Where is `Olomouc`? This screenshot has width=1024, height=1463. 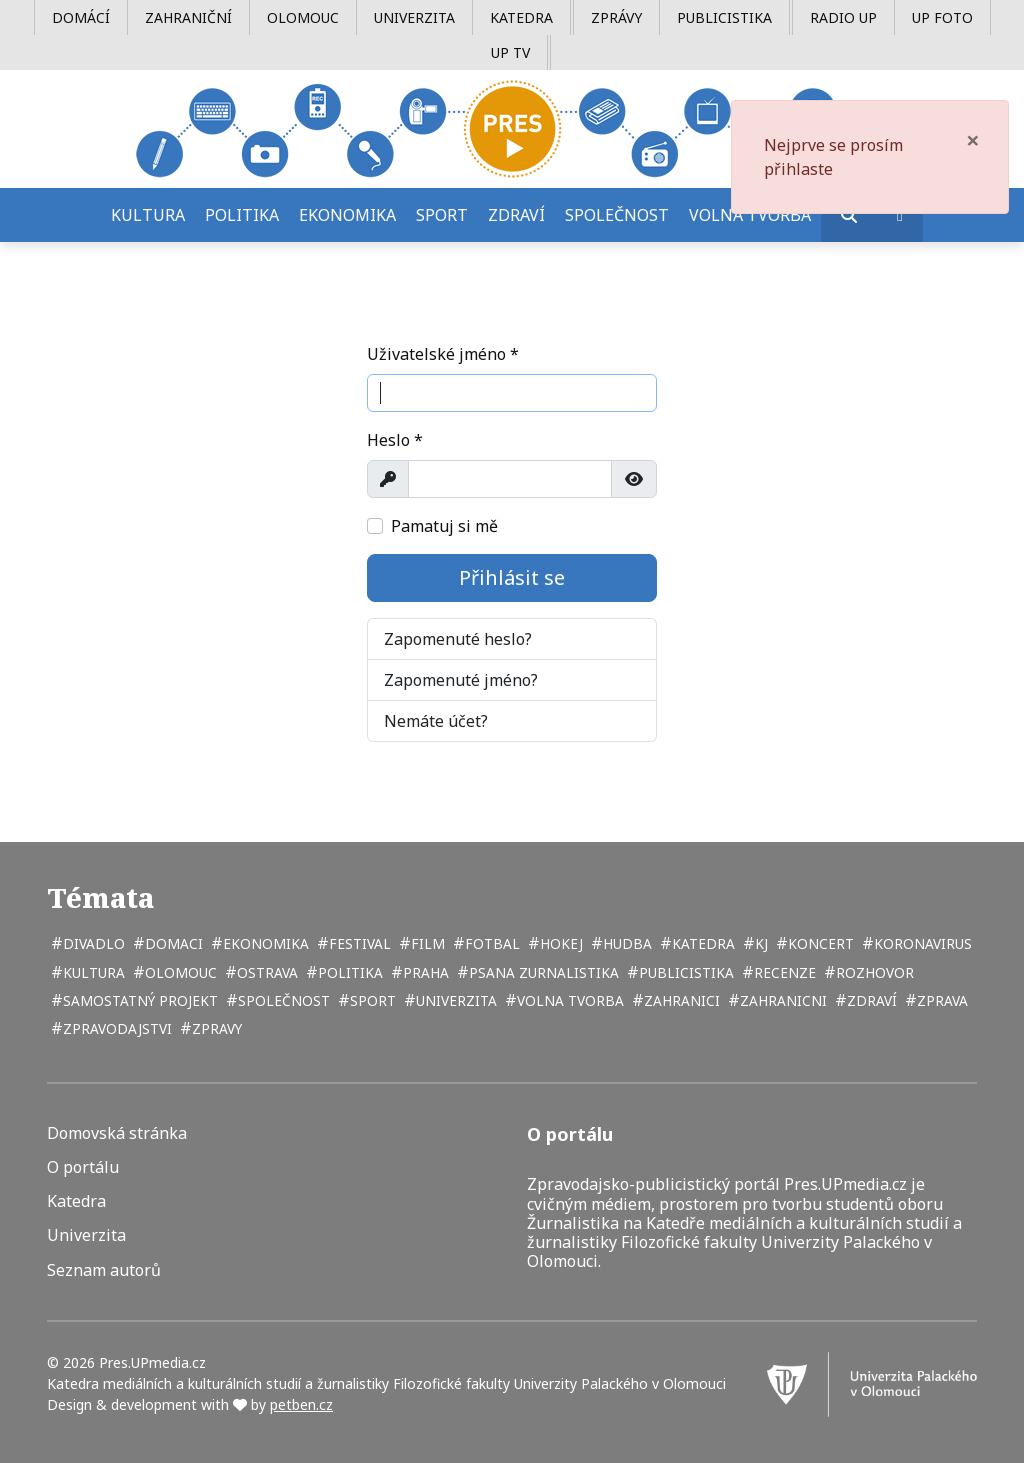 Olomouc is located at coordinates (303, 17).